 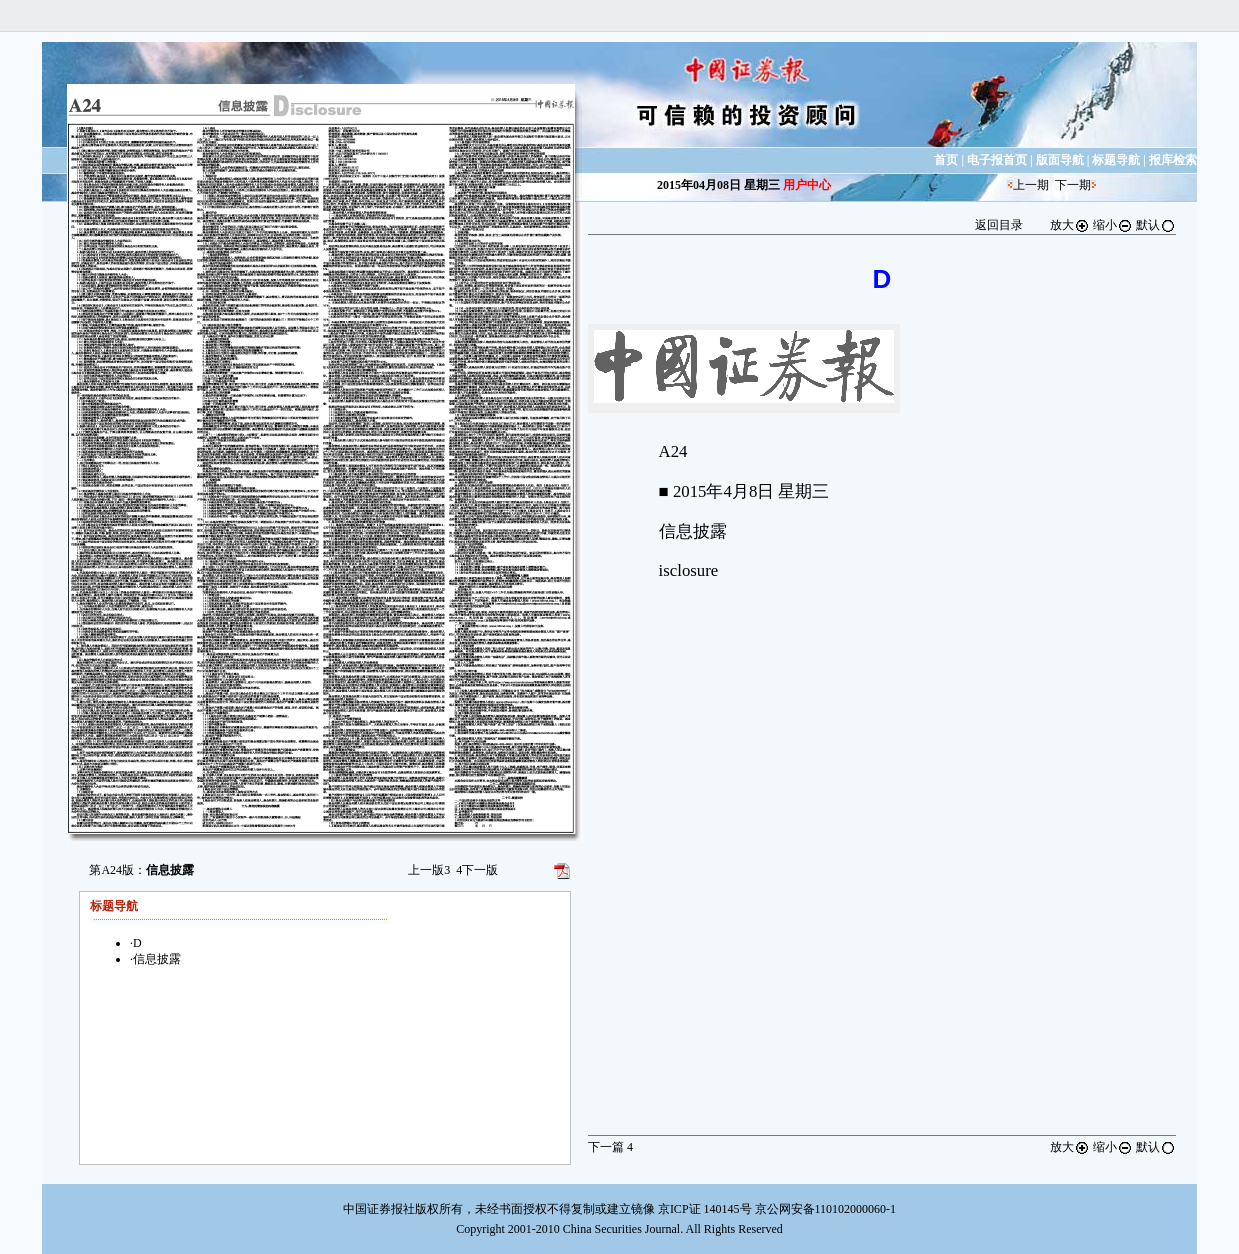 What do you see at coordinates (807, 185) in the screenshot?
I see `用户中心` at bounding box center [807, 185].